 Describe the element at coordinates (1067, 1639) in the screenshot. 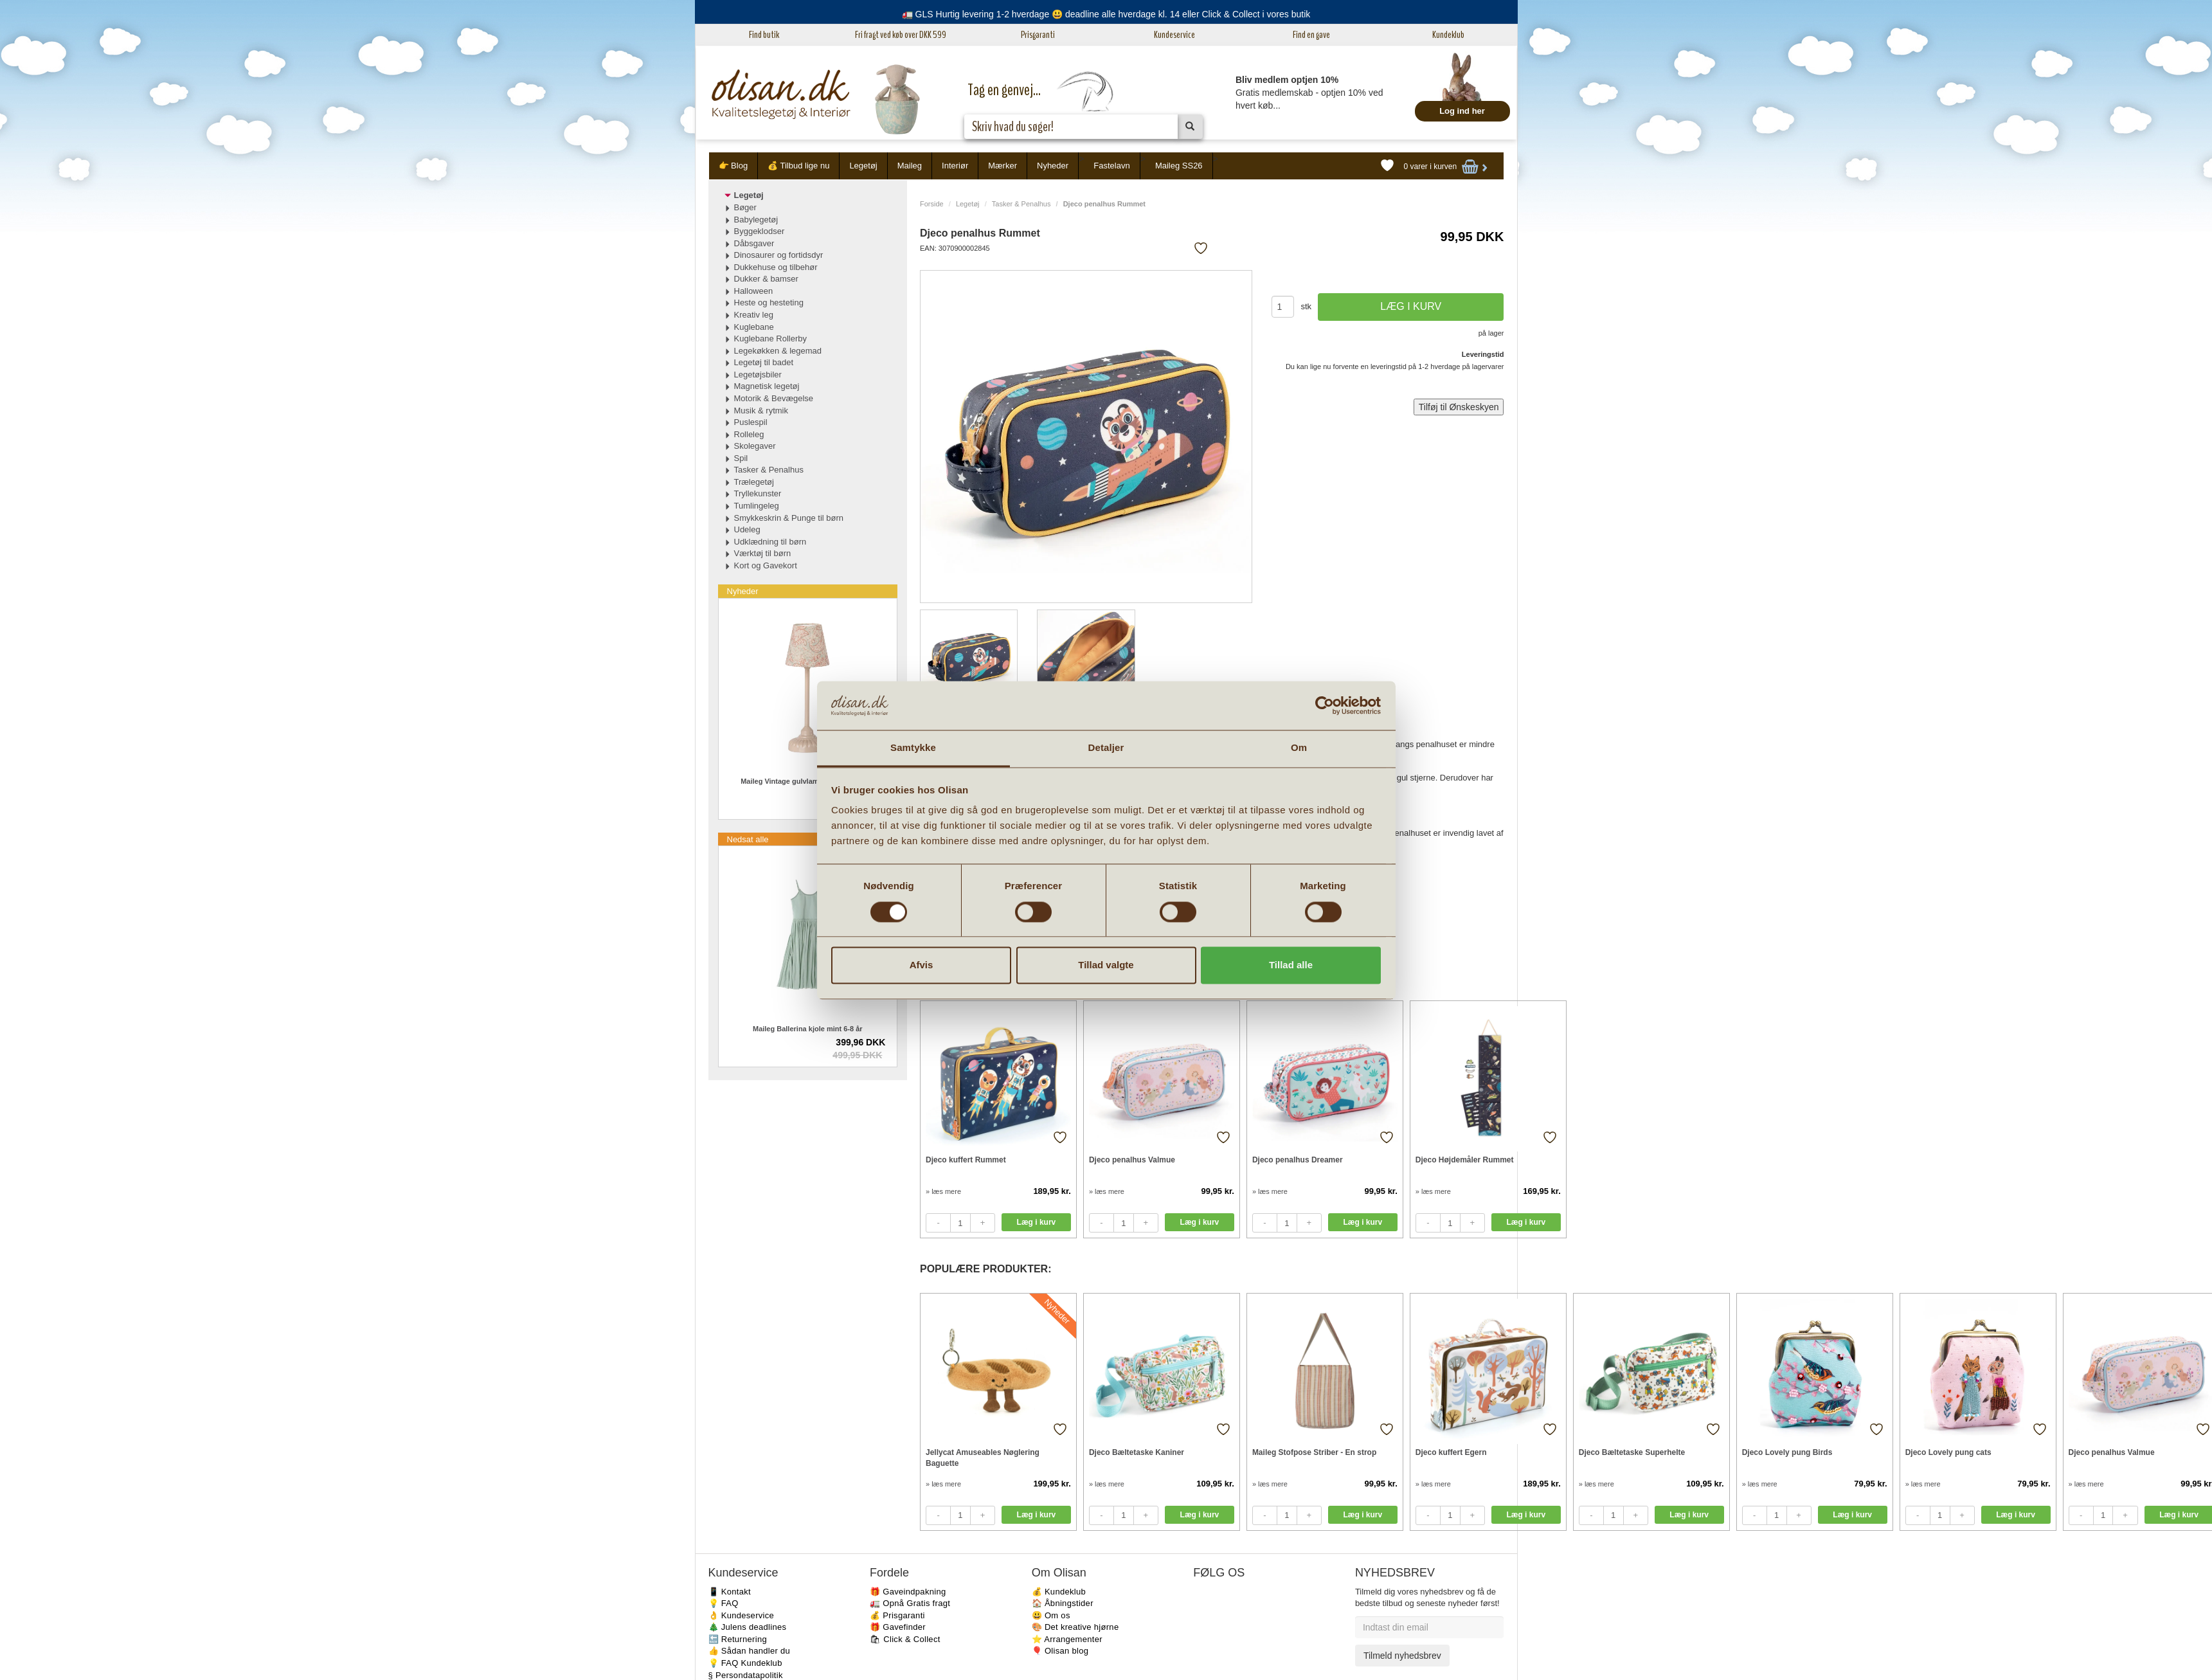

I see `⭐️ Arrangementer` at that location.